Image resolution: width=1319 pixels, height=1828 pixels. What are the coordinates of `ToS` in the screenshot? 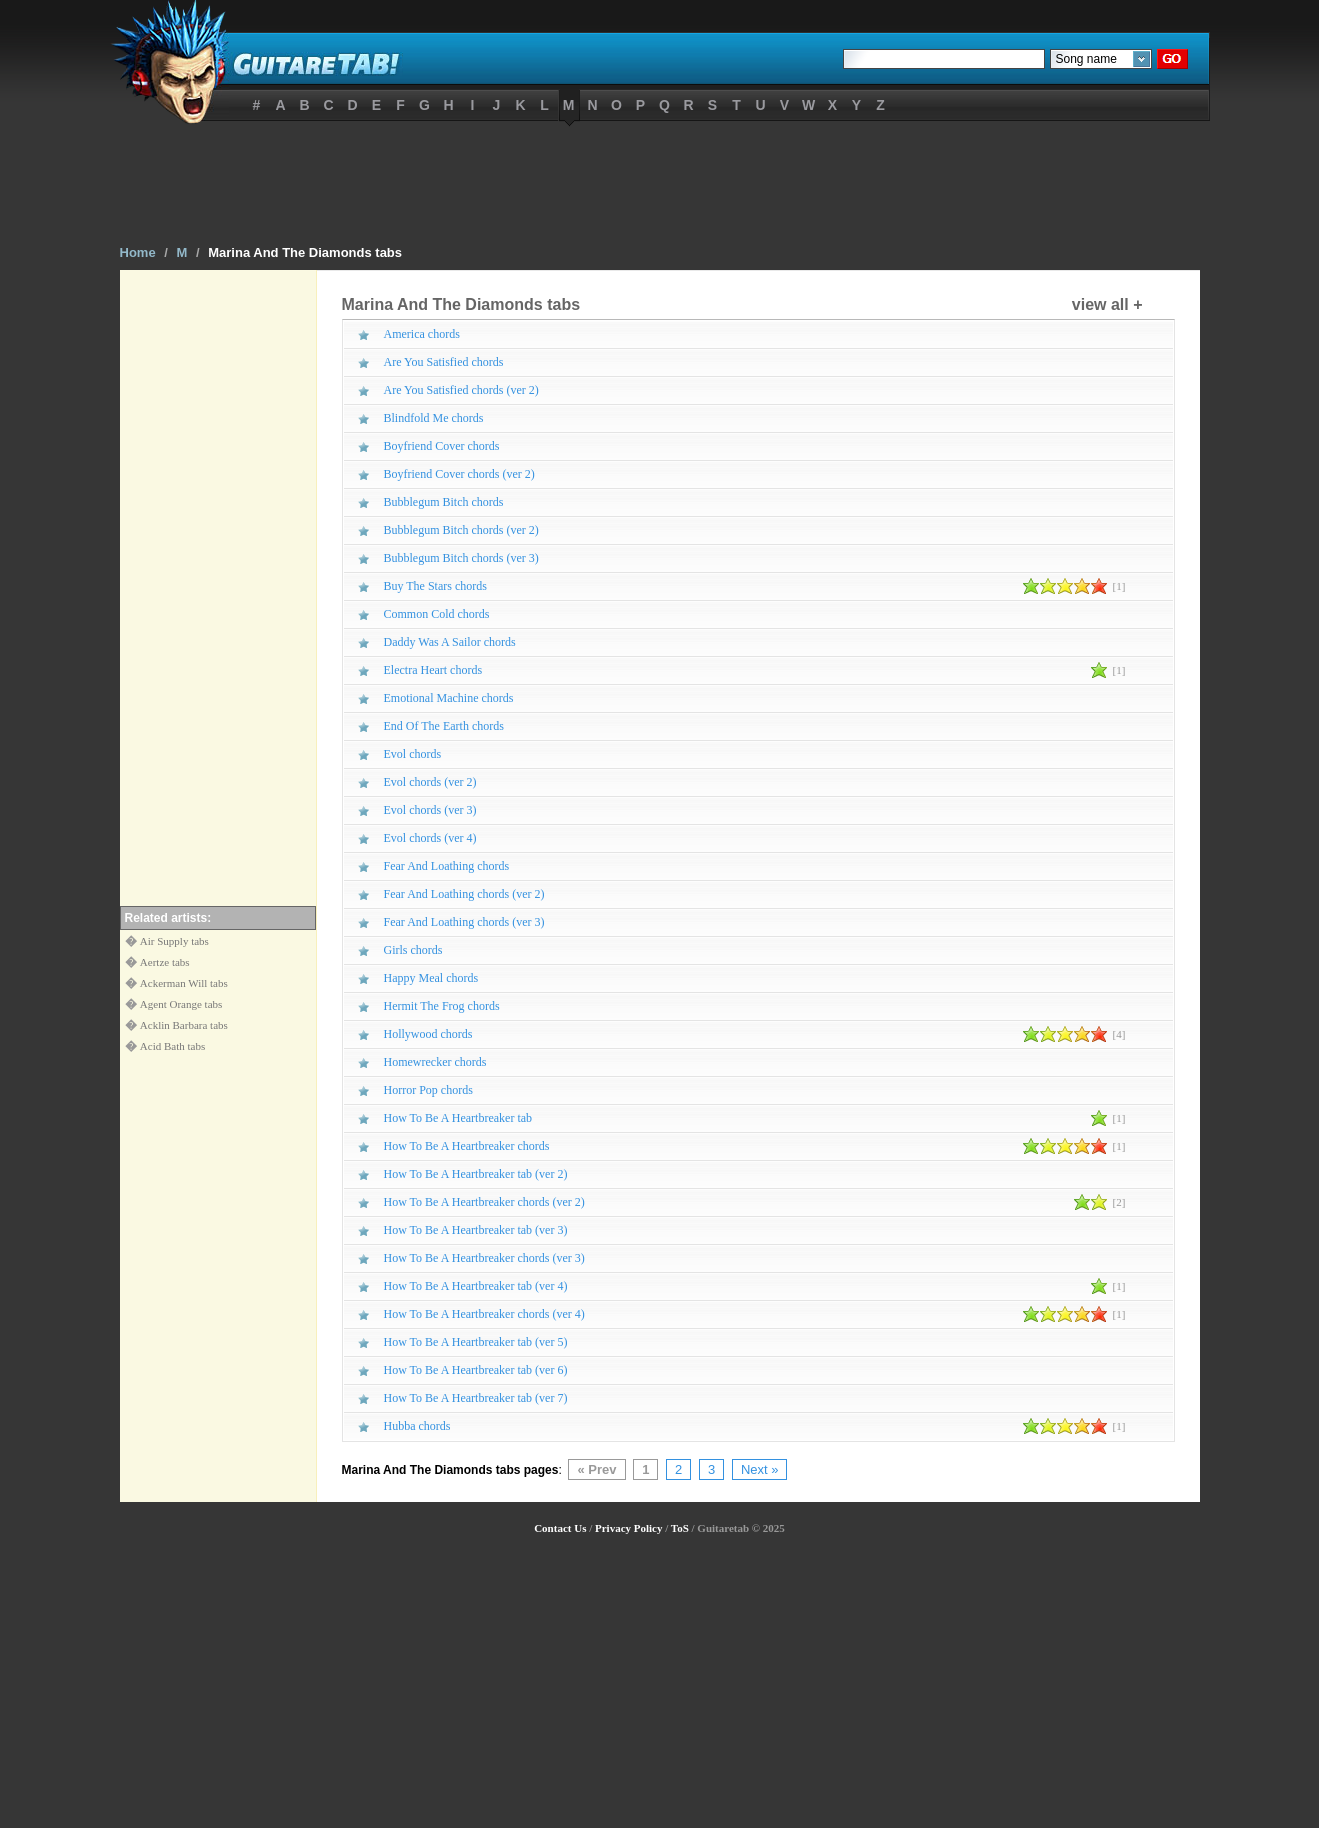 It's located at (680, 1528).